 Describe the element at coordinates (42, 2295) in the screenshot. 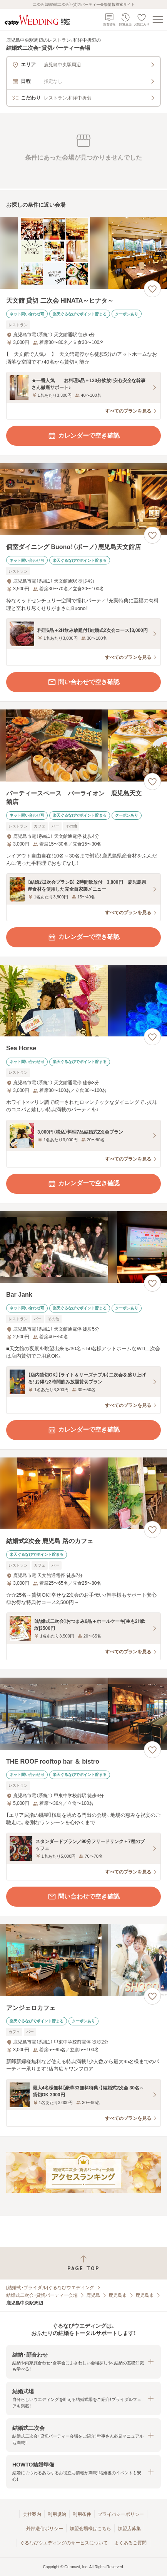

I see `結婚式二次会・貸切パーティー会場` at that location.